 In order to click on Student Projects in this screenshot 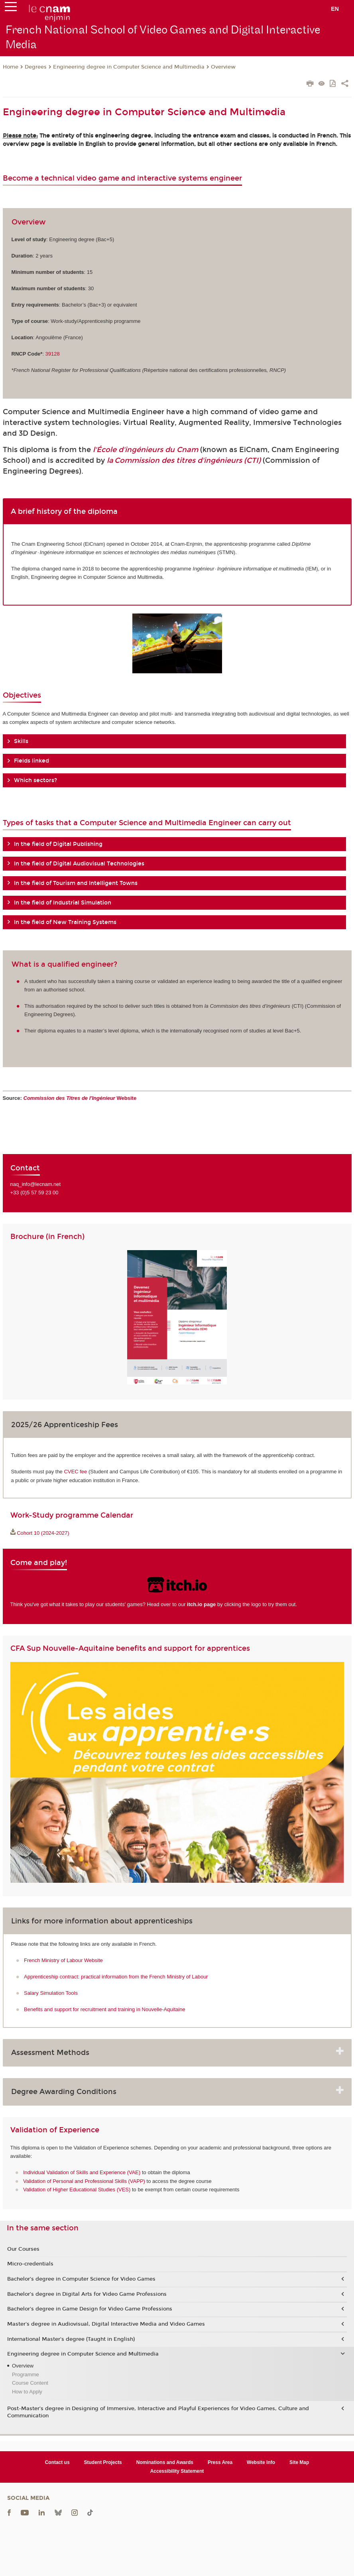, I will do `click(103, 2462)`.